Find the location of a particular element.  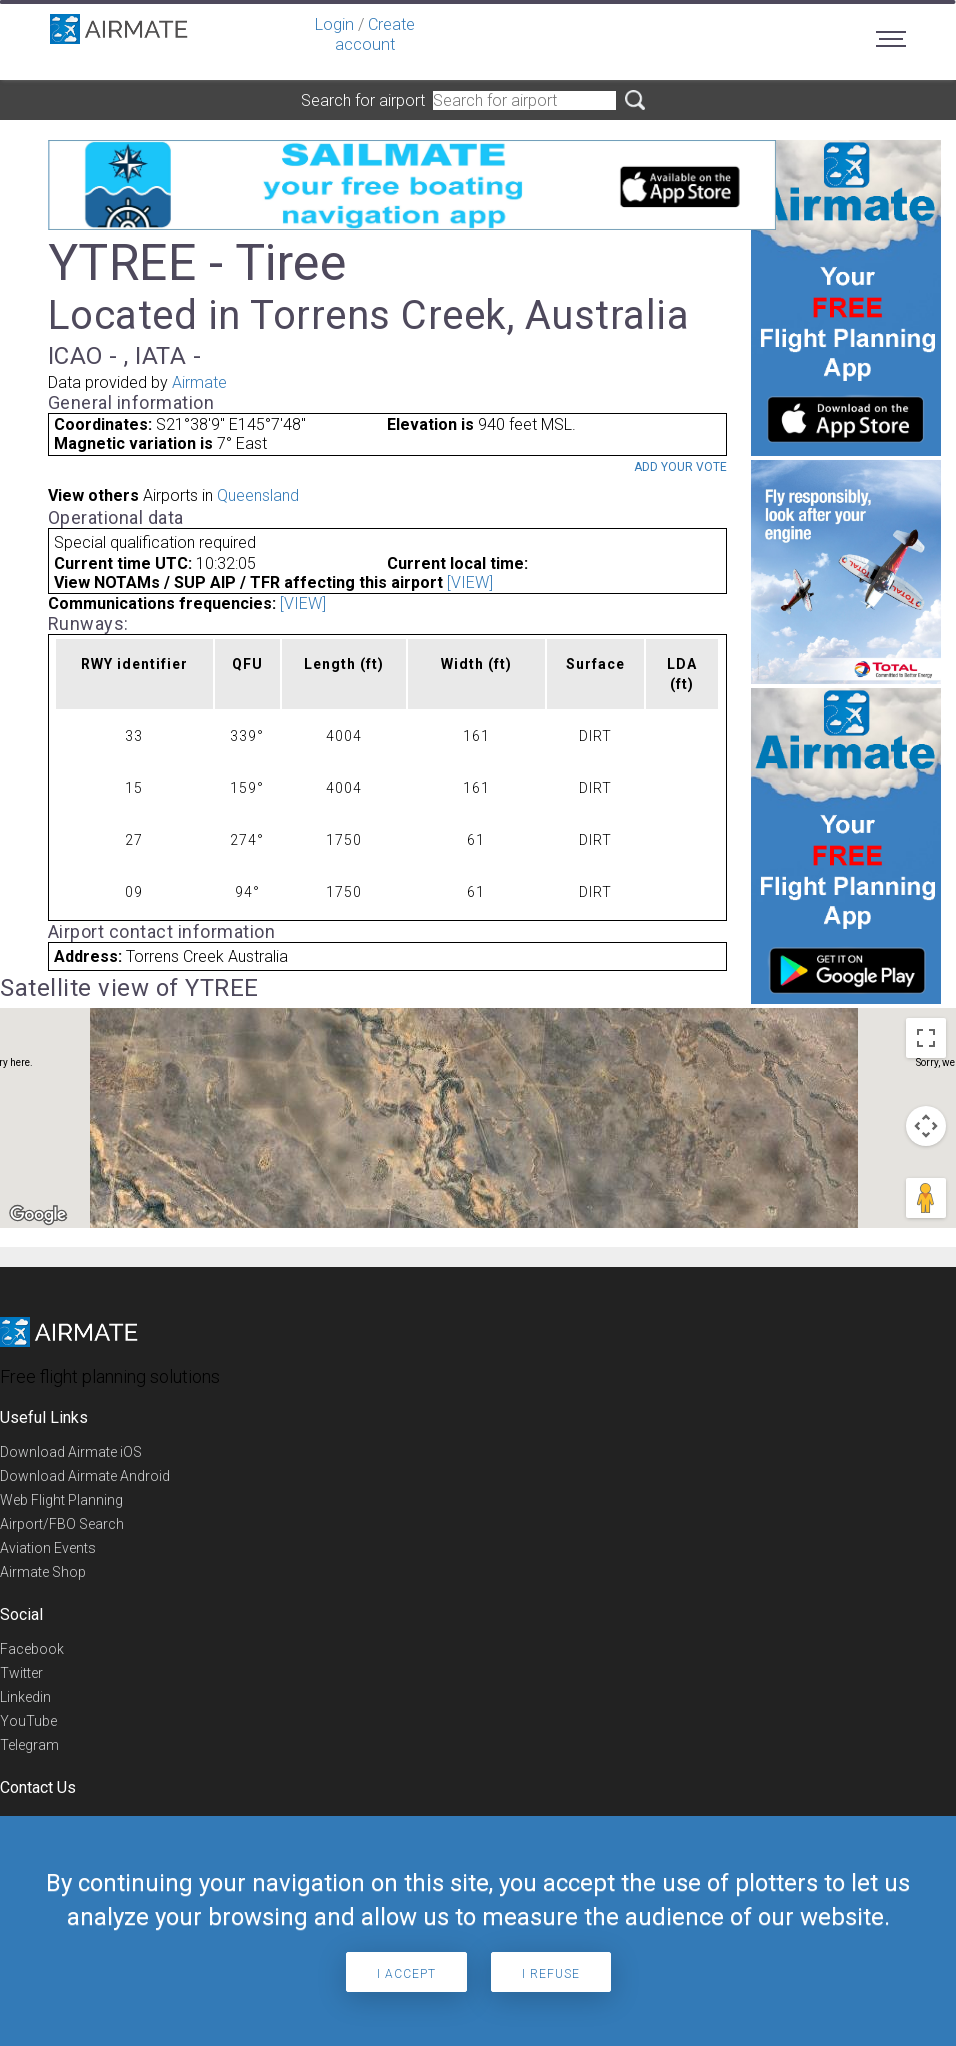

Download Airmate Android is located at coordinates (85, 1476).